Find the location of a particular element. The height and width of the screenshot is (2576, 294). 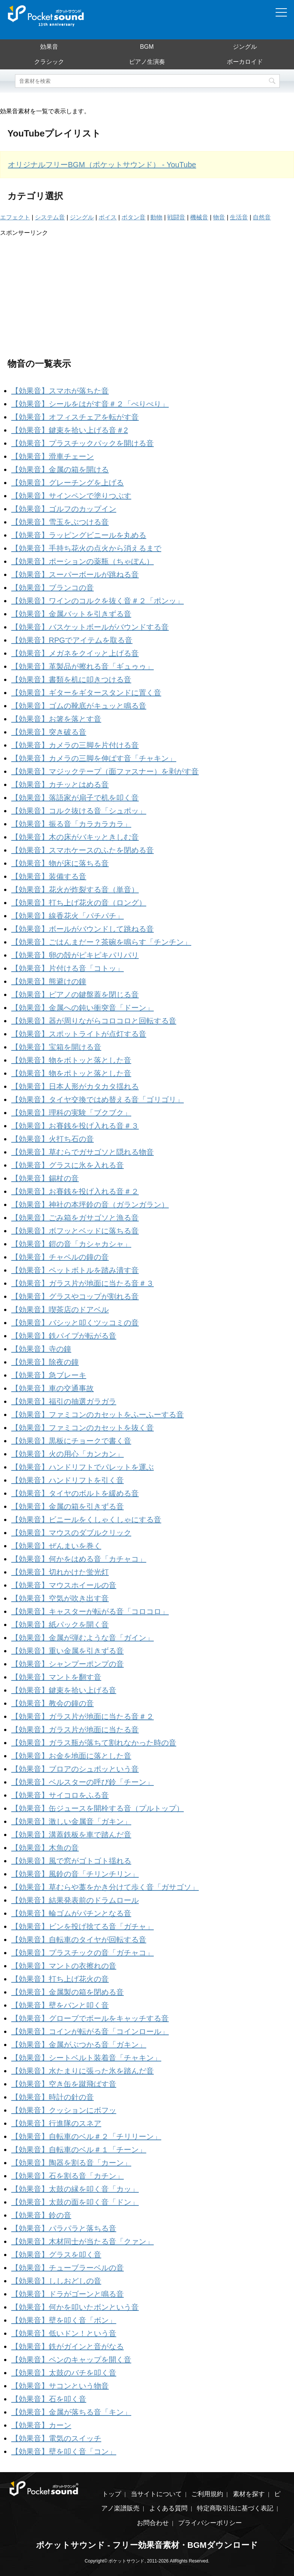

【効果音】石を割る音「カチン」 is located at coordinates (67, 2176).